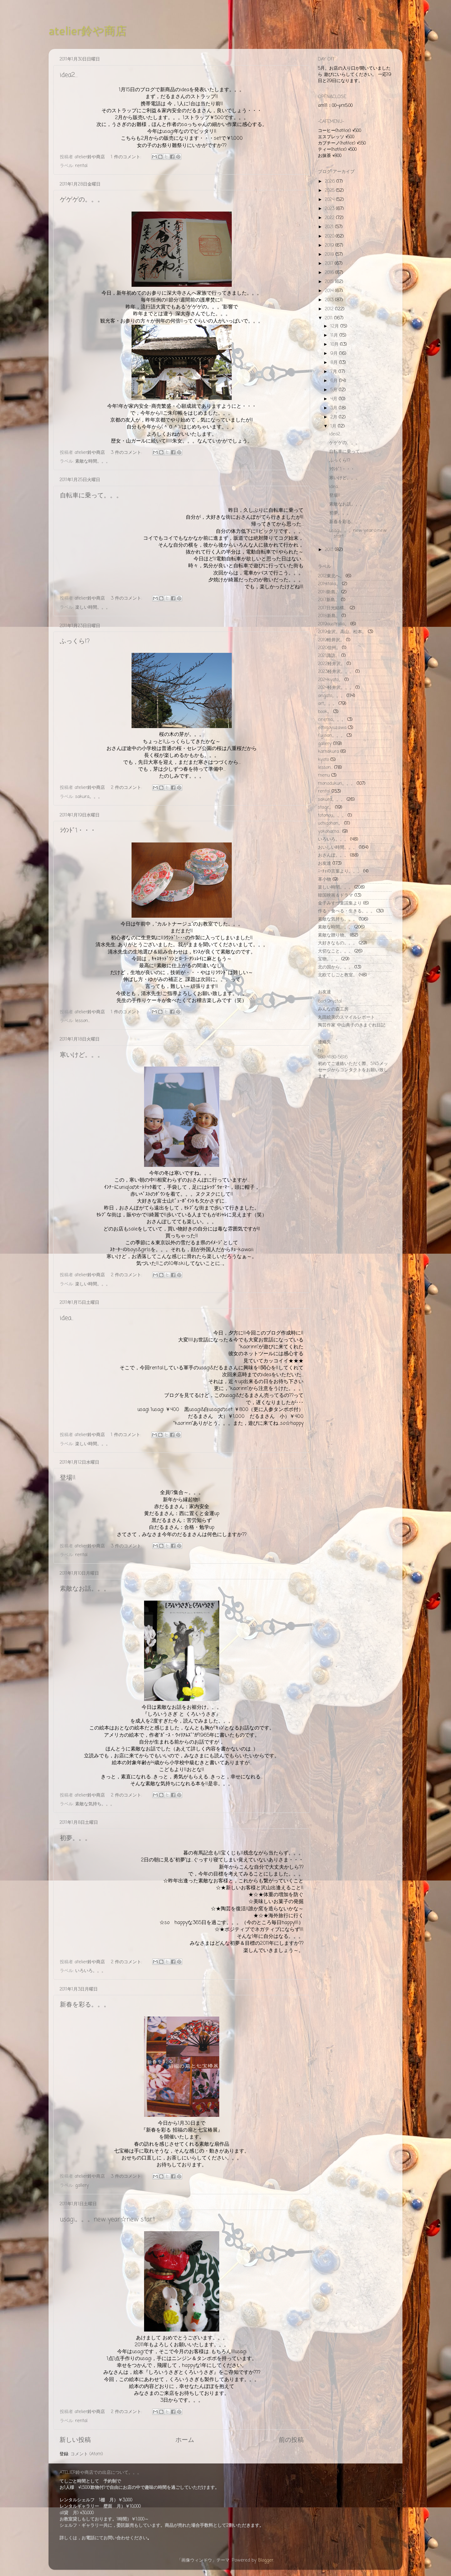 The width and height of the screenshot is (451, 2576). Describe the element at coordinates (82, 2185) in the screenshot. I see `gallery` at that location.